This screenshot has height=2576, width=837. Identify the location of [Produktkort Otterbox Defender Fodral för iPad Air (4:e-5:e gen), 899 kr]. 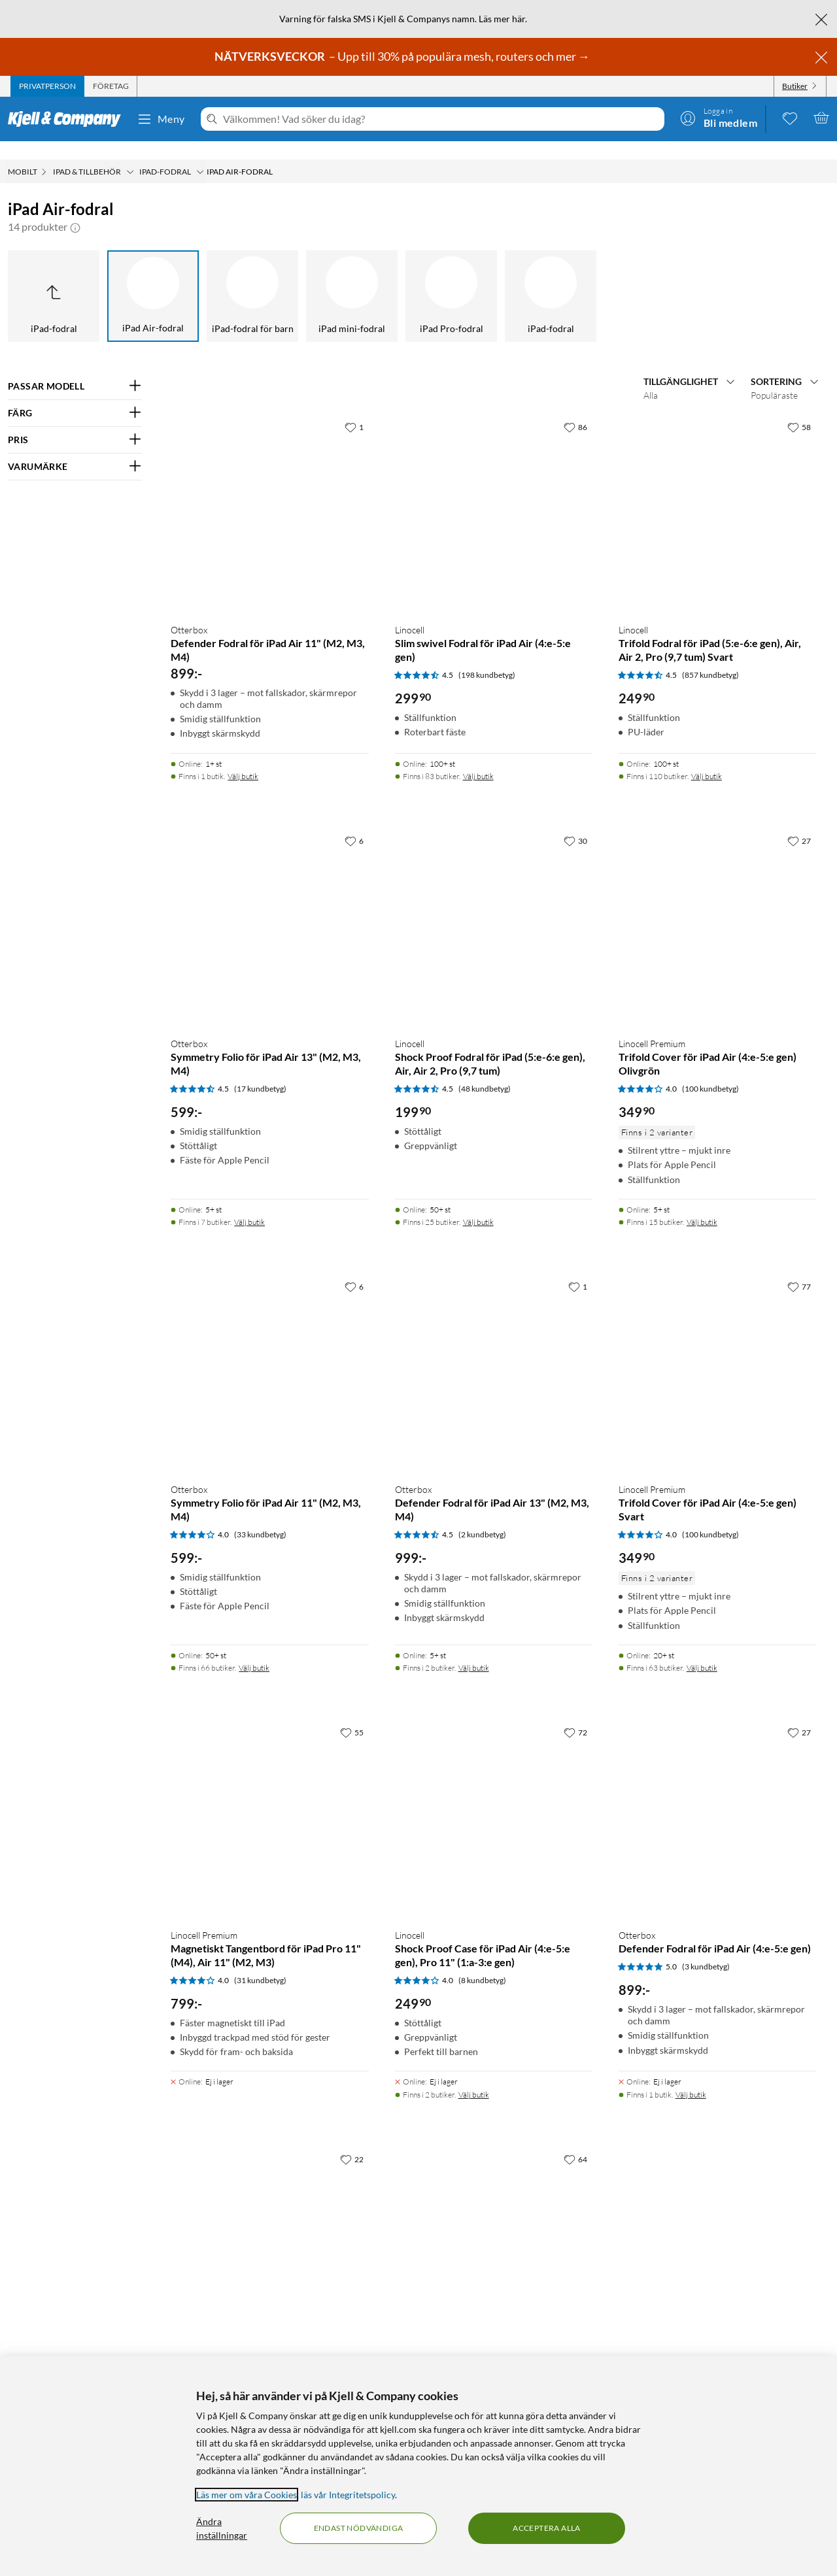
(717, 1801).